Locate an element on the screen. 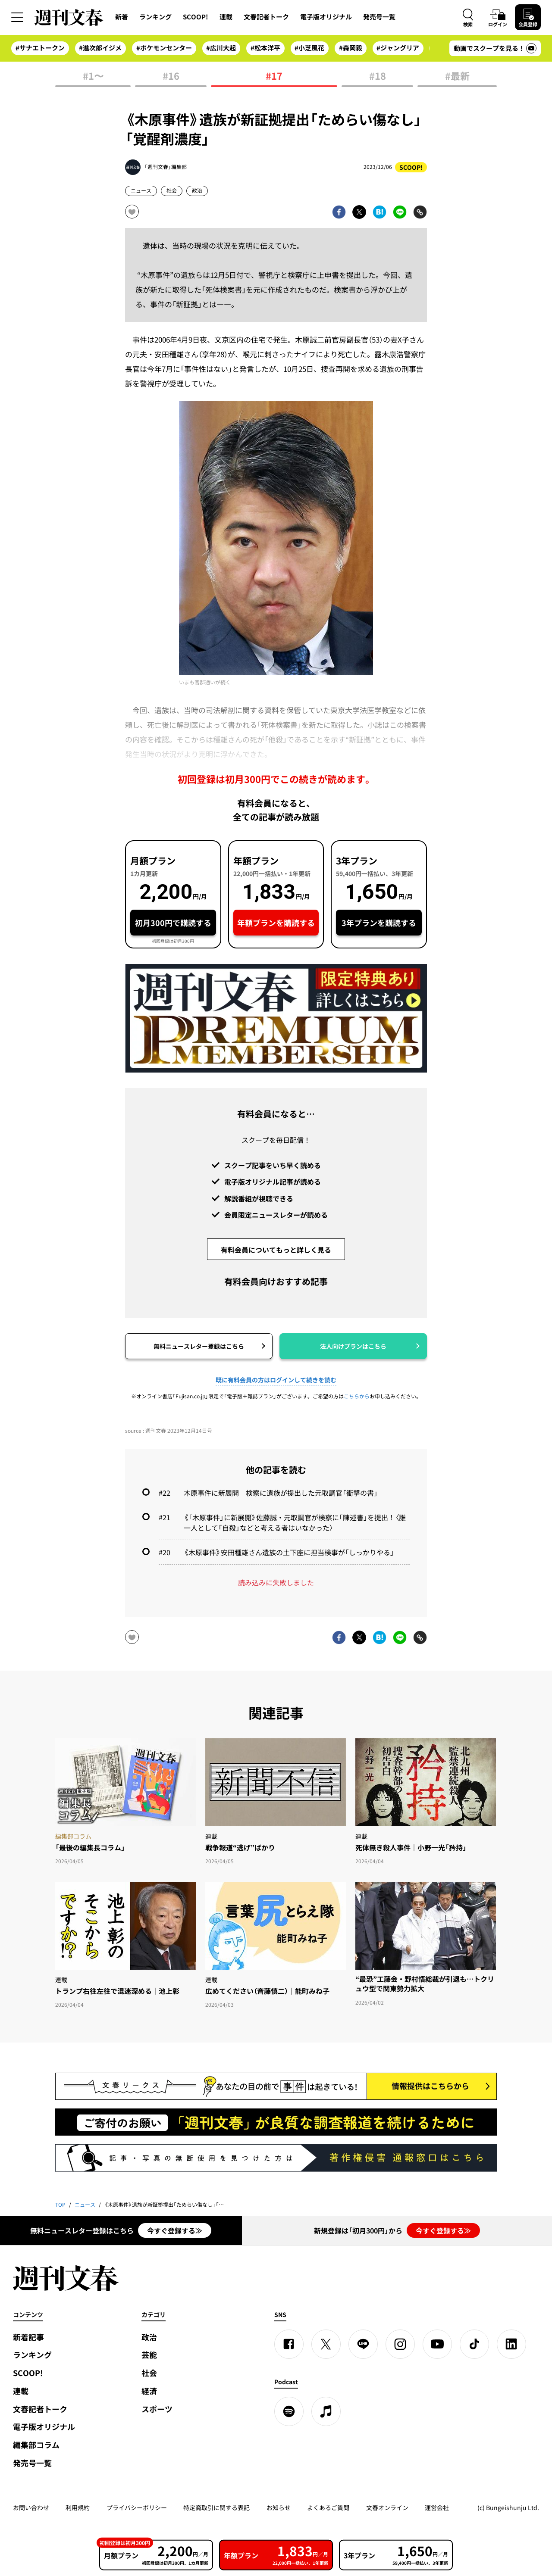  こちらから is located at coordinates (357, 1396).